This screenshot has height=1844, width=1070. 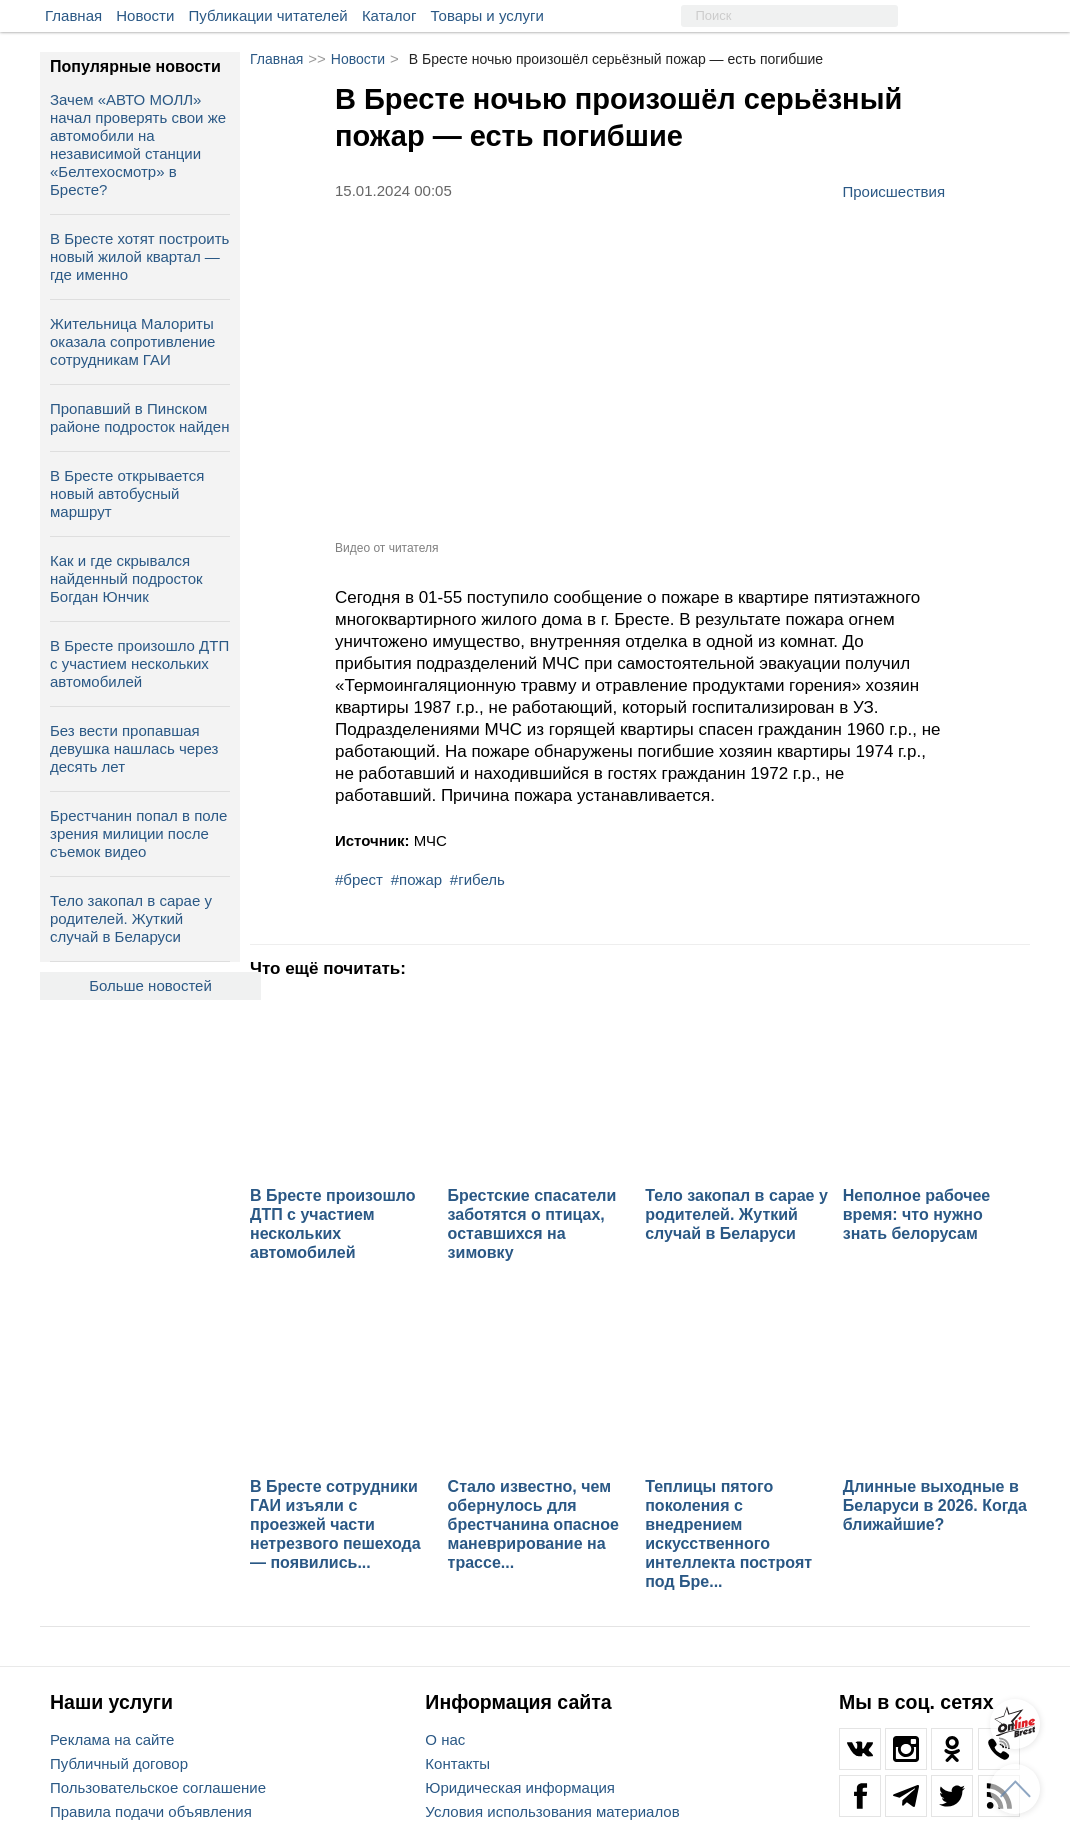 I want to click on Зачем «АВТО МОЛЛ» начал проверять свои же автомобили на независимой станции «Белтехосмотр» в Бресте?, so click(x=138, y=144).